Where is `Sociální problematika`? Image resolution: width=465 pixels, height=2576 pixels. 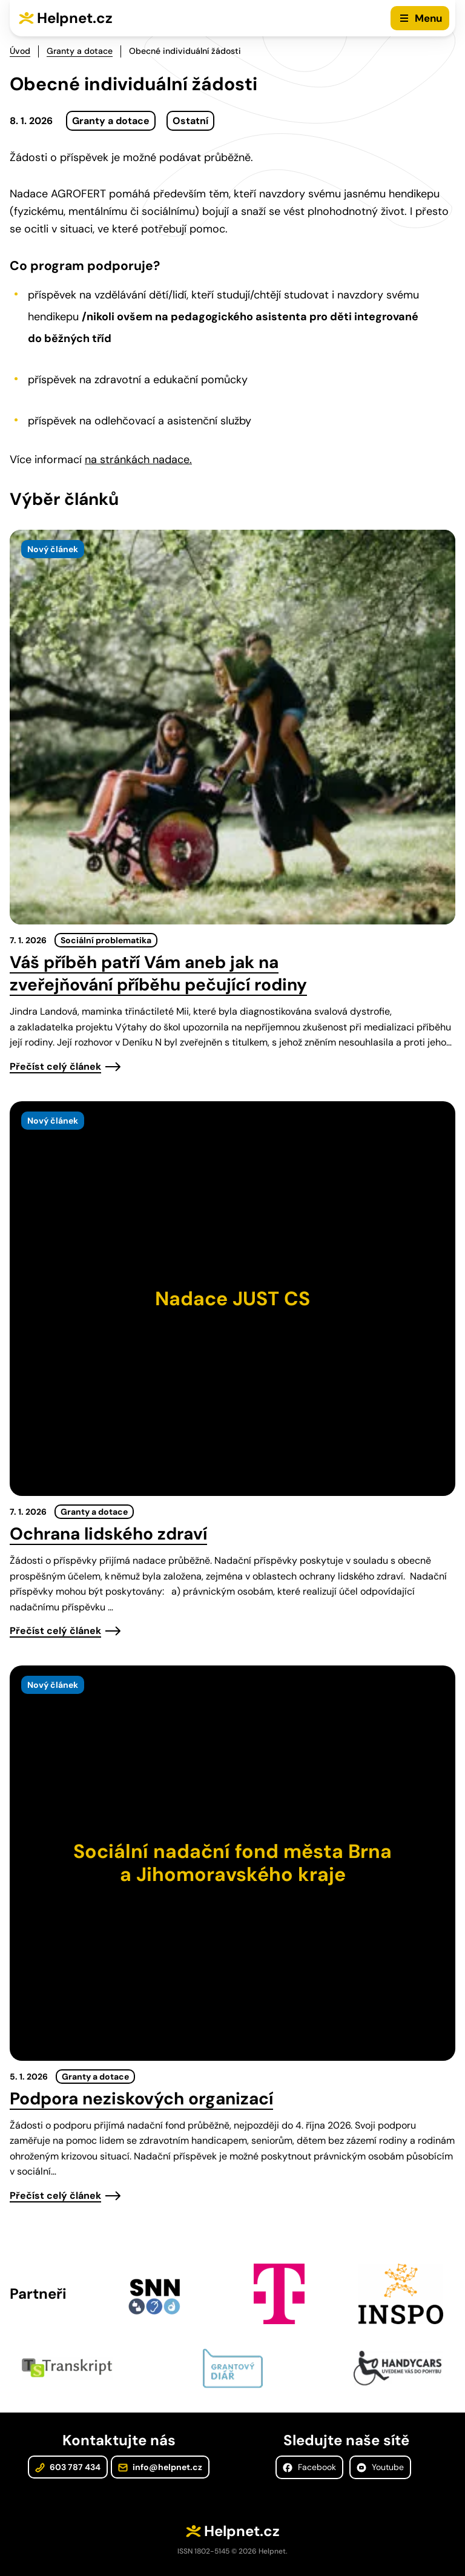 Sociální problematika is located at coordinates (106, 940).